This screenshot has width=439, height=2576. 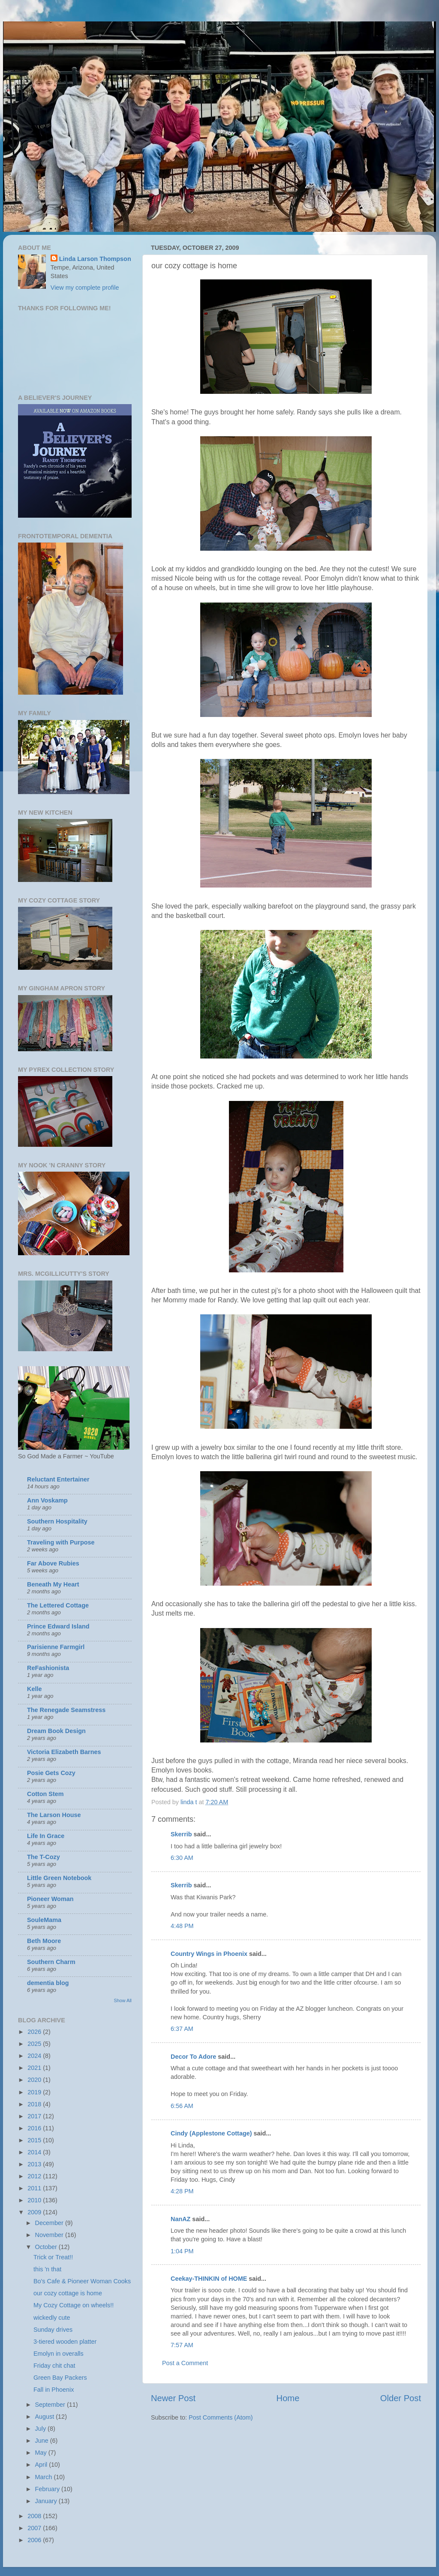 I want to click on The Renegade Seamstress, so click(x=66, y=1709).